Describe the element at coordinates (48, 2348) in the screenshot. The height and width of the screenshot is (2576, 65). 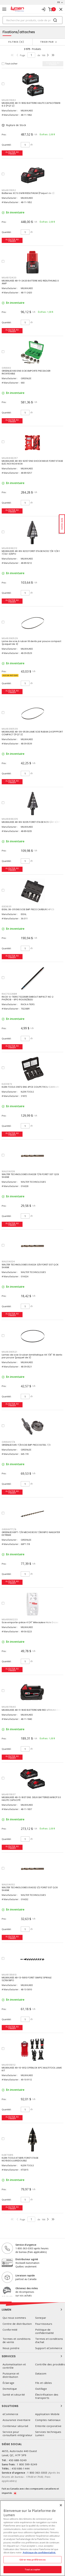
I see `Support eCommerce` at that location.